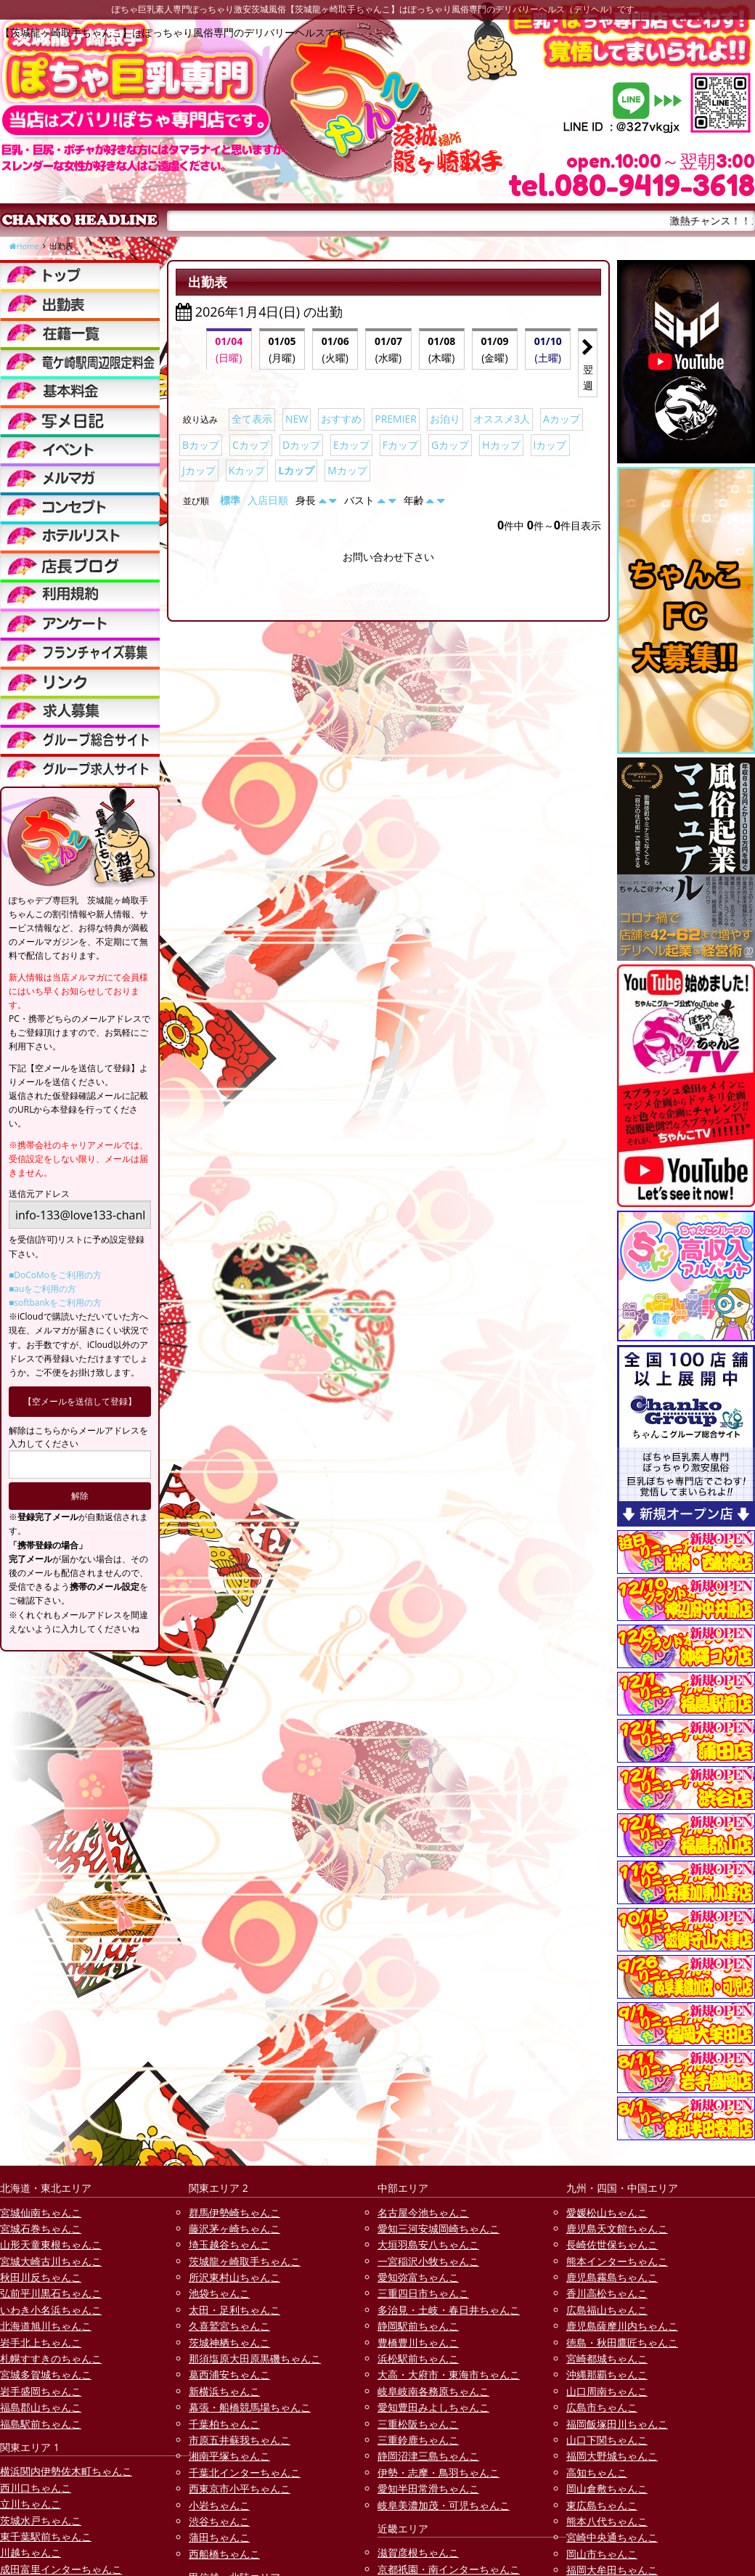 The width and height of the screenshot is (755, 2576). What do you see at coordinates (219, 2521) in the screenshot?
I see `渋谷ちゃんこ` at bounding box center [219, 2521].